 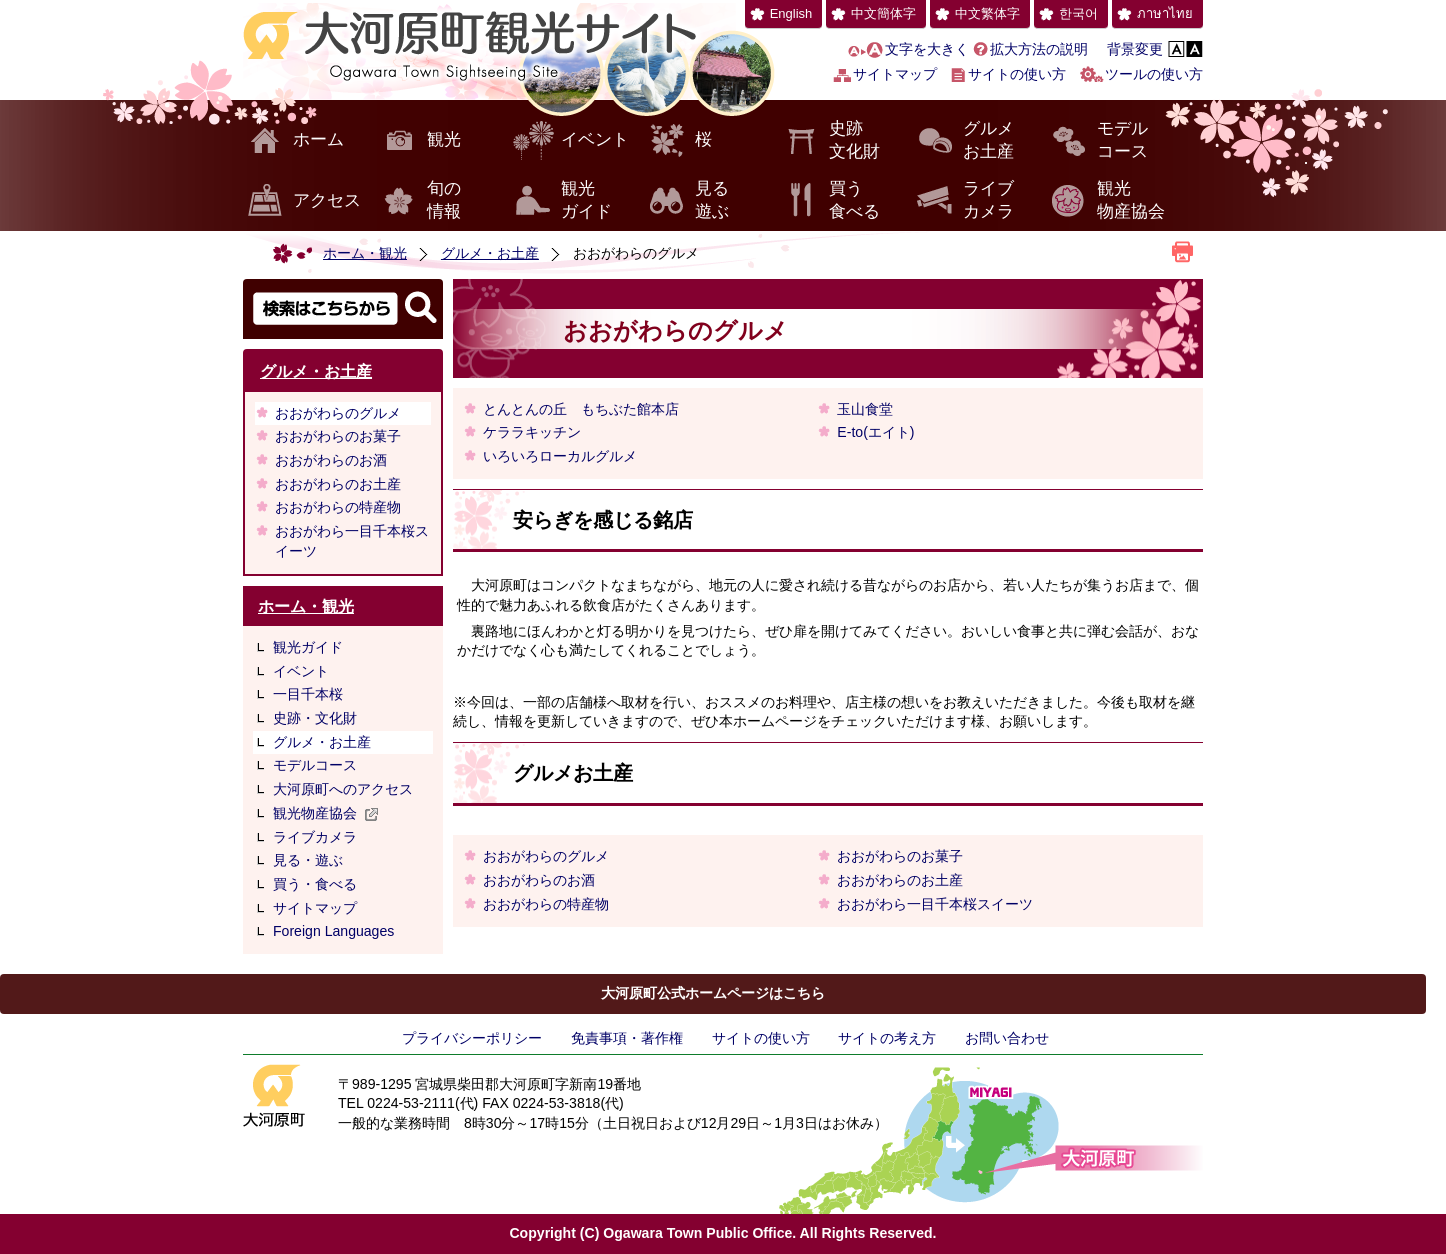 I want to click on ภาษาไทย, so click(x=1165, y=13).